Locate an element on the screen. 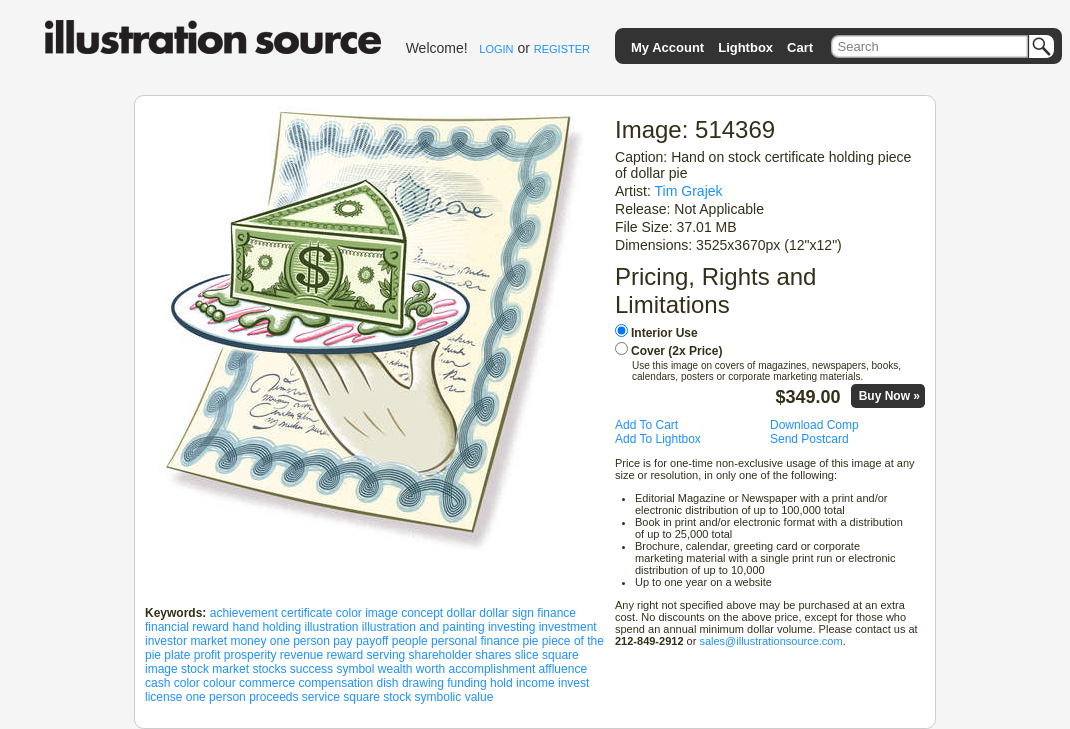 This screenshot has width=1070, height=729. profit is located at coordinates (207, 655).